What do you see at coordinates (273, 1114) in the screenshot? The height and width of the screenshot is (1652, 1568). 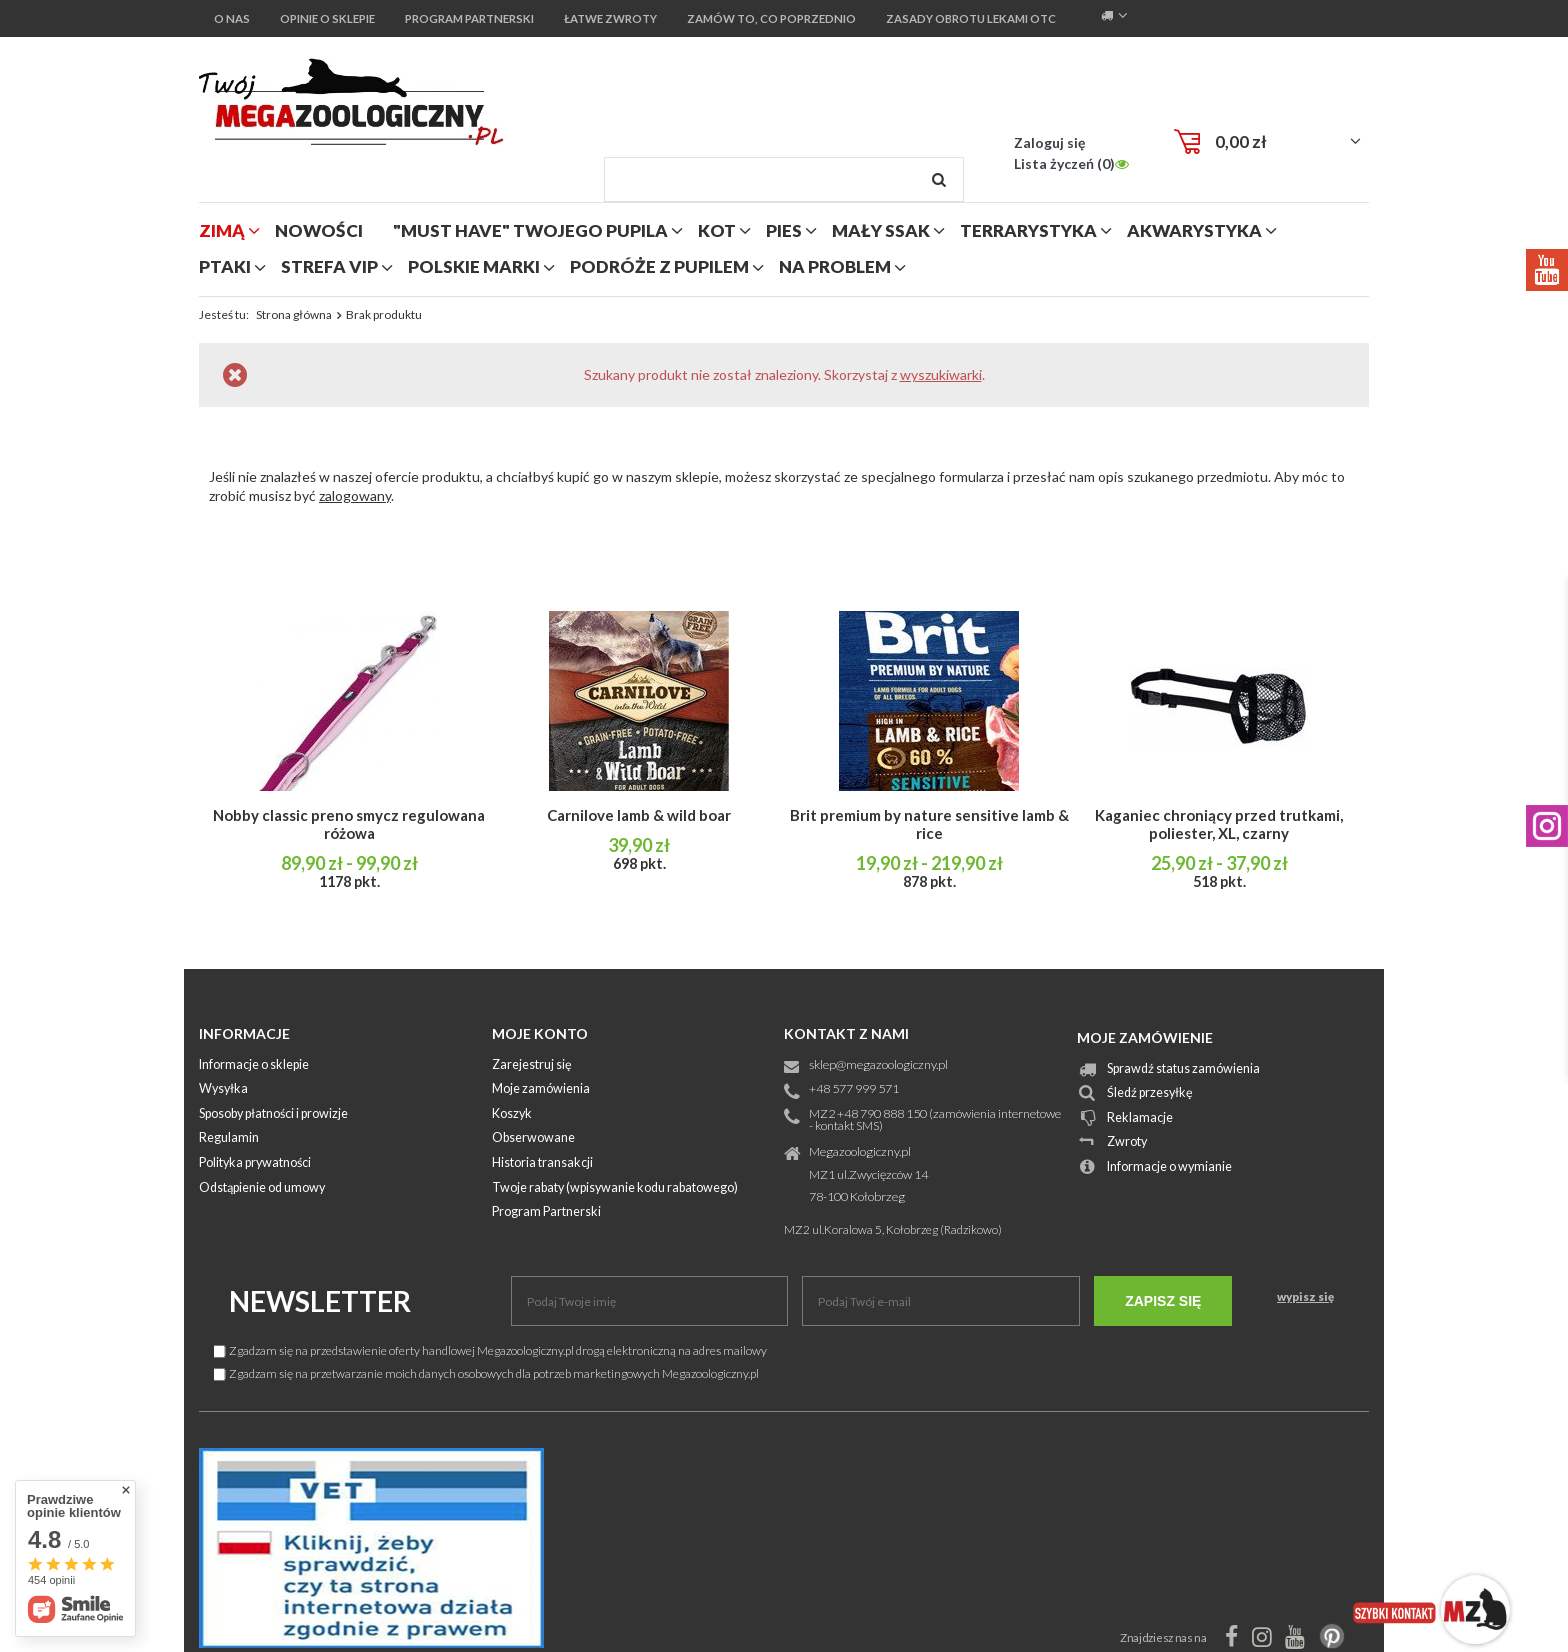 I see `Sposoby płatności i prowizje` at bounding box center [273, 1114].